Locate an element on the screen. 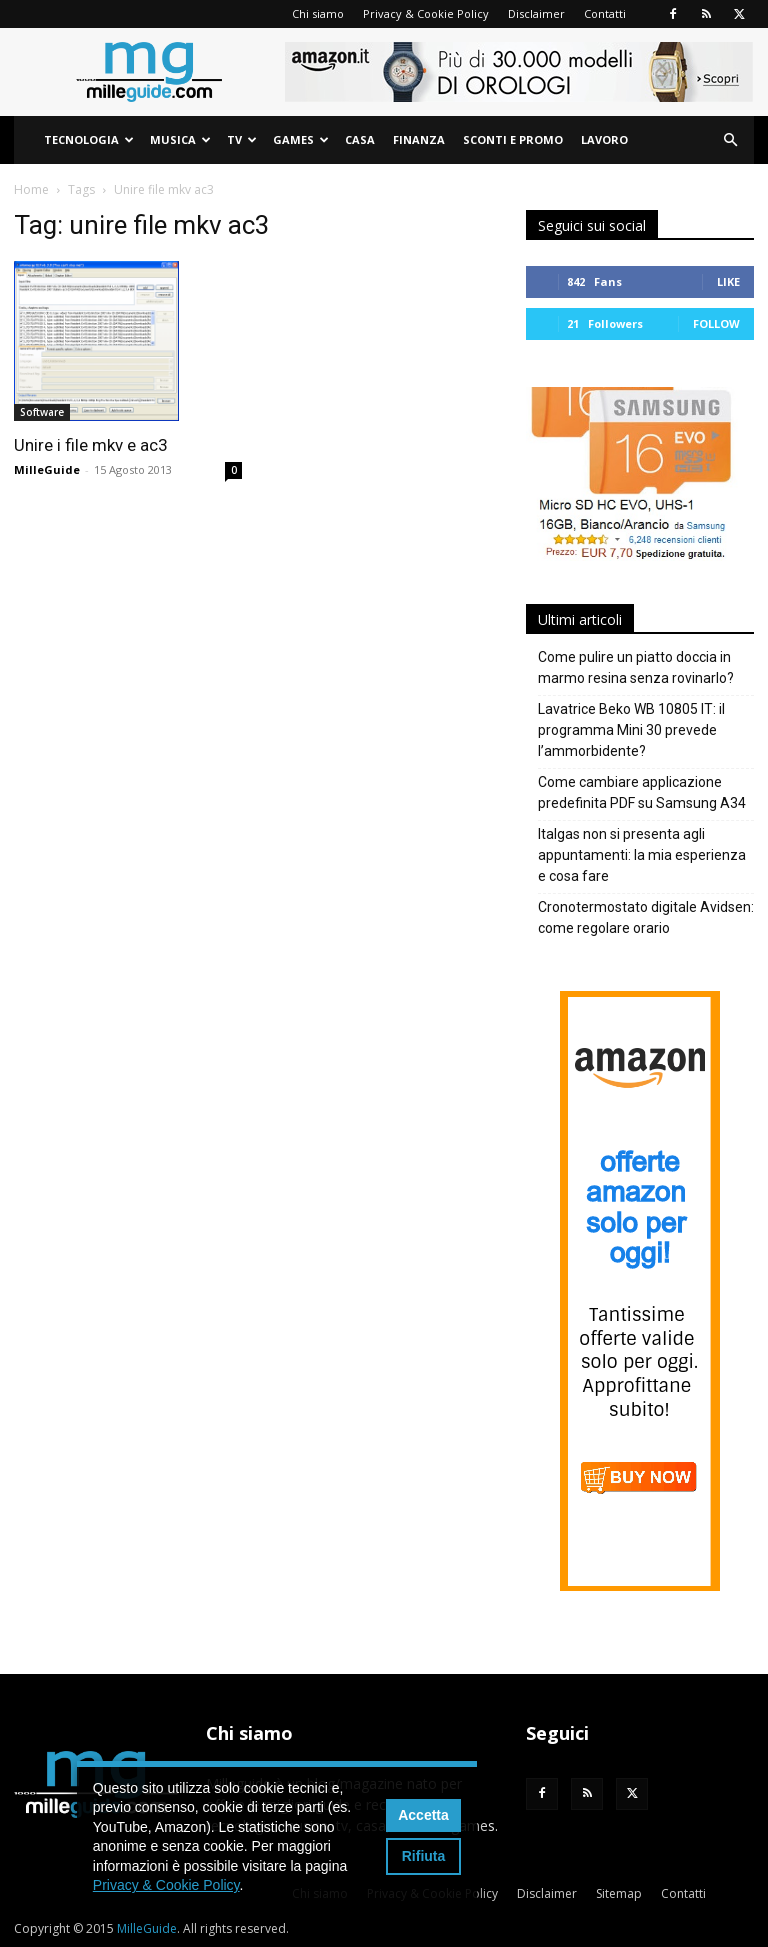 This screenshot has height=1947, width=768. Cronotermostato digitale Avidsen: come regolare orario is located at coordinates (646, 917).